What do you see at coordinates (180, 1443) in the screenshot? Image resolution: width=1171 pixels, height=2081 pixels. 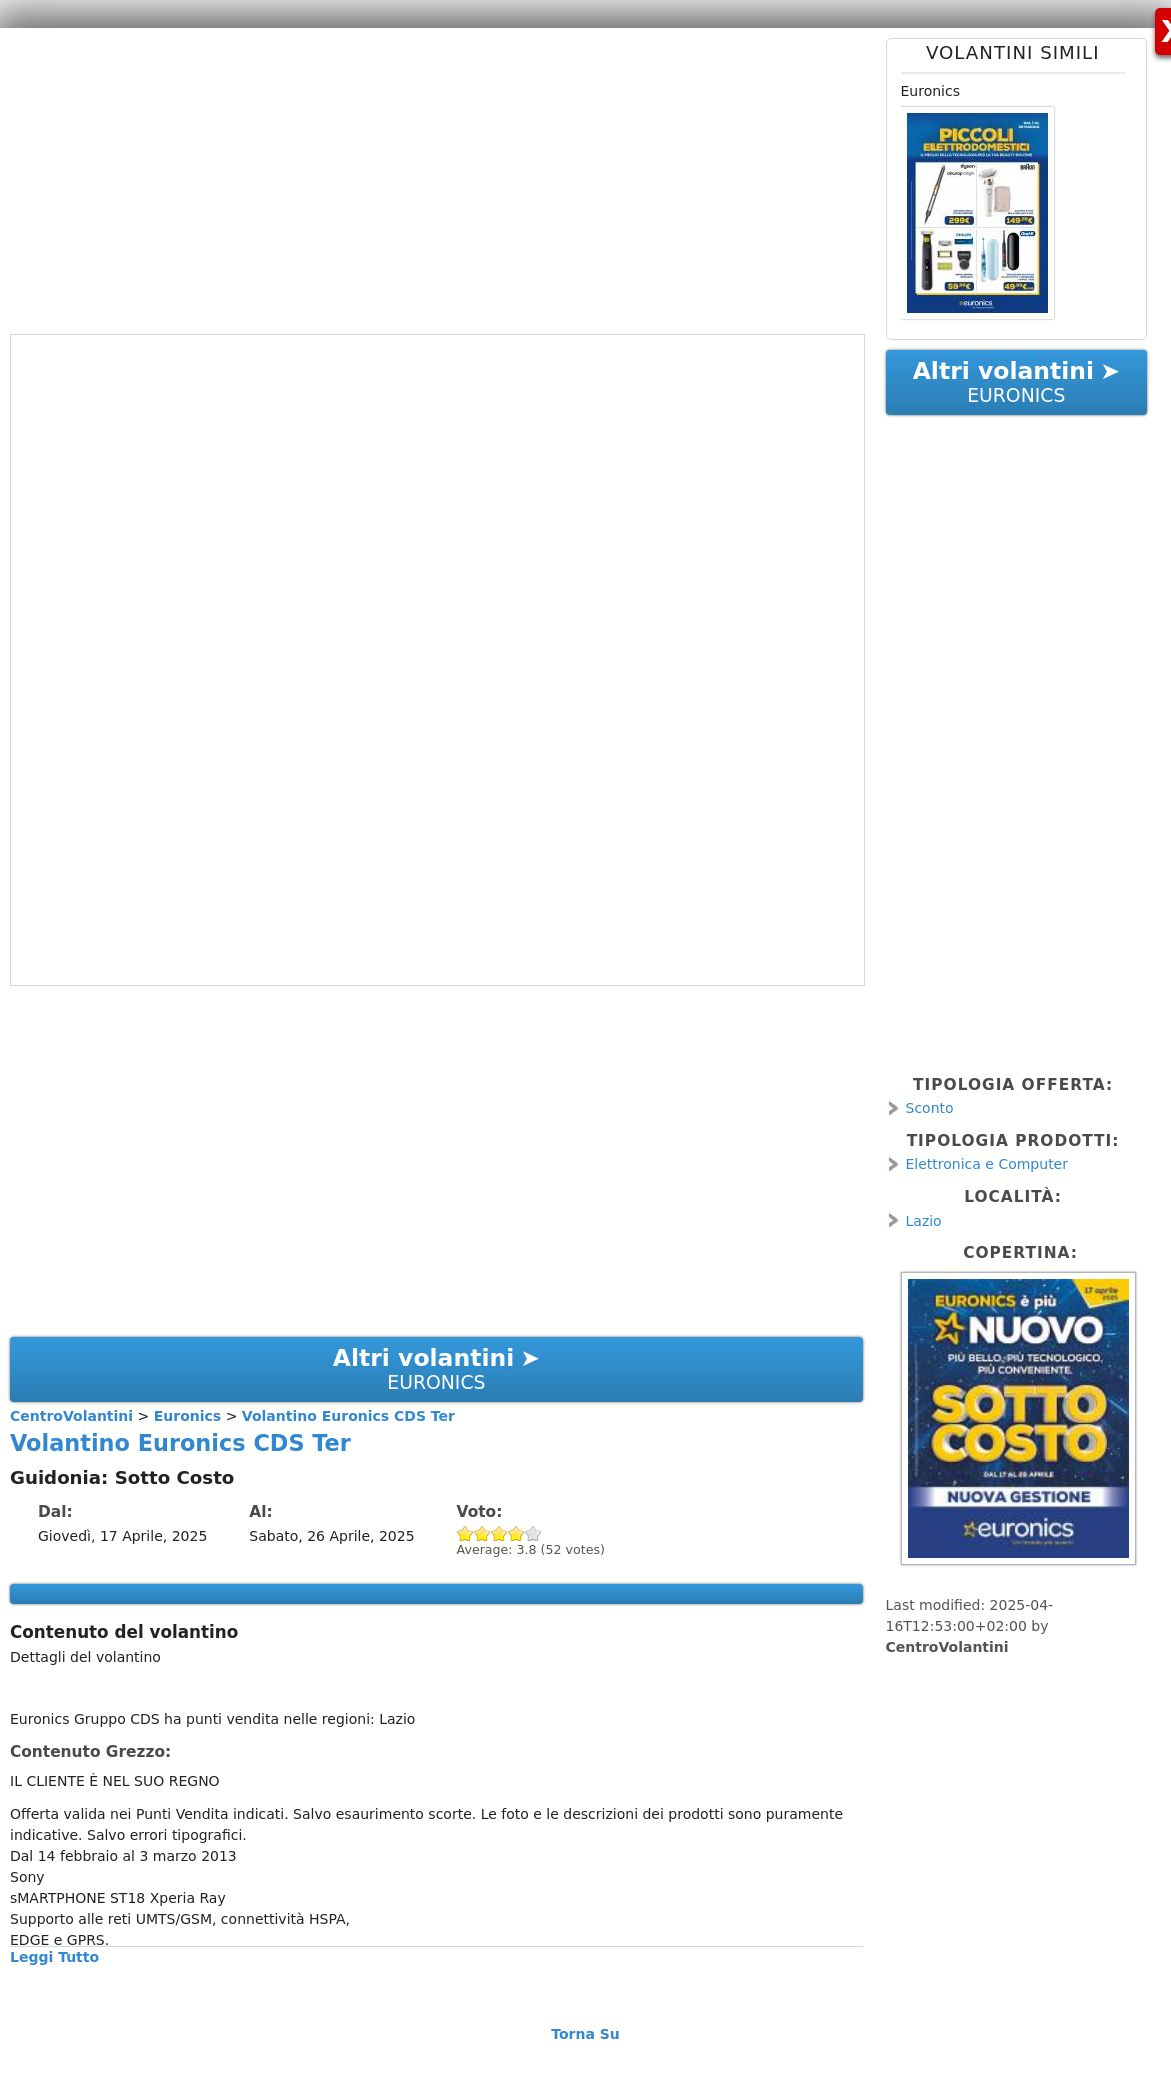 I see `Volantino Euronics CDS Ter` at bounding box center [180, 1443].